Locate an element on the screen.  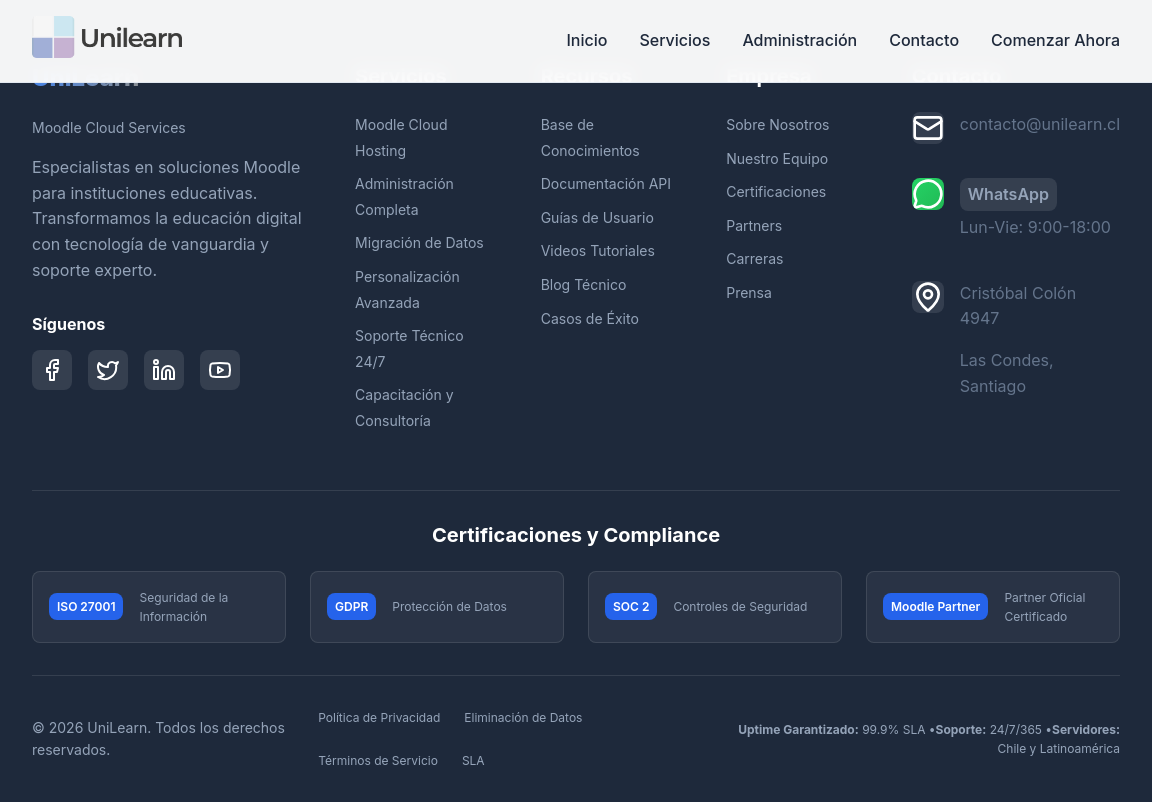
[Facebook] is located at coordinates (52, 370).